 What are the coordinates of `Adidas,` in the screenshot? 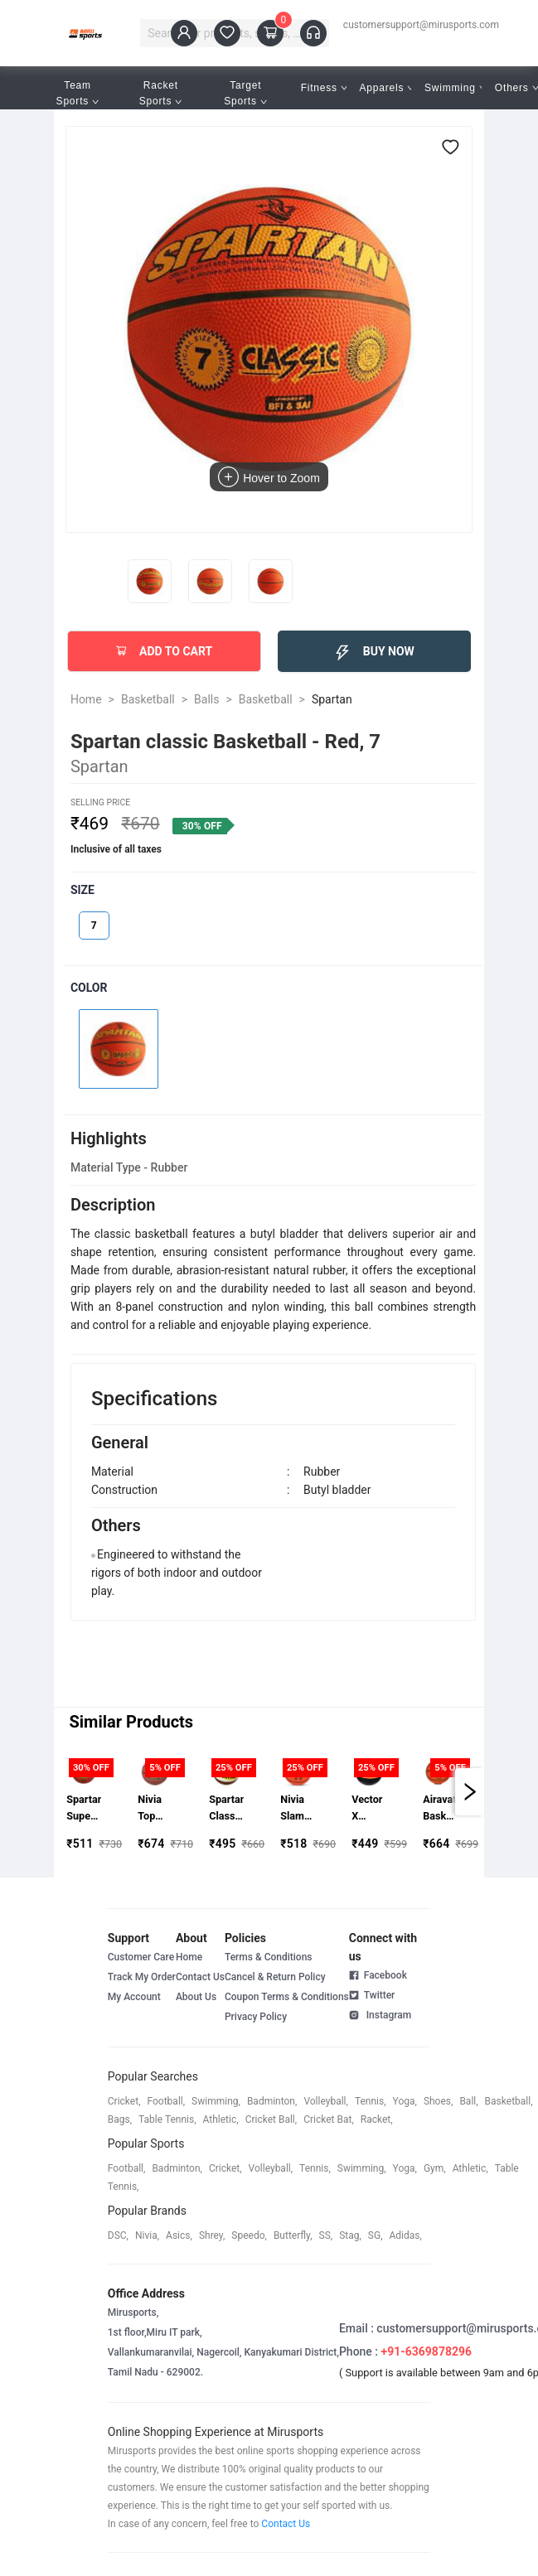 It's located at (406, 2235).